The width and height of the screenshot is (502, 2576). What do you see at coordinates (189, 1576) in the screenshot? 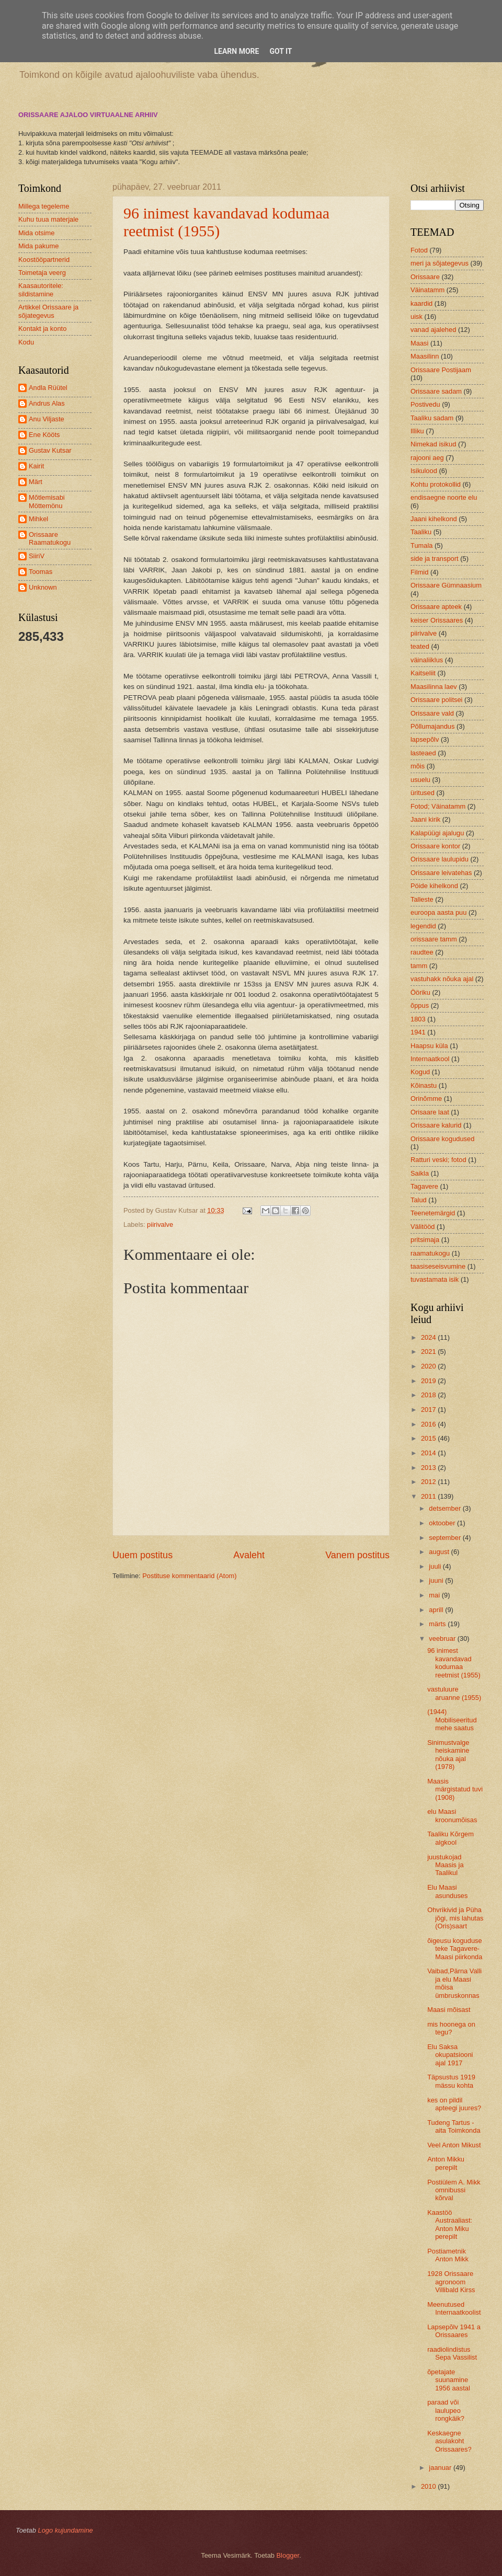
I see `Postituse kommentaarid (Atom)` at bounding box center [189, 1576].